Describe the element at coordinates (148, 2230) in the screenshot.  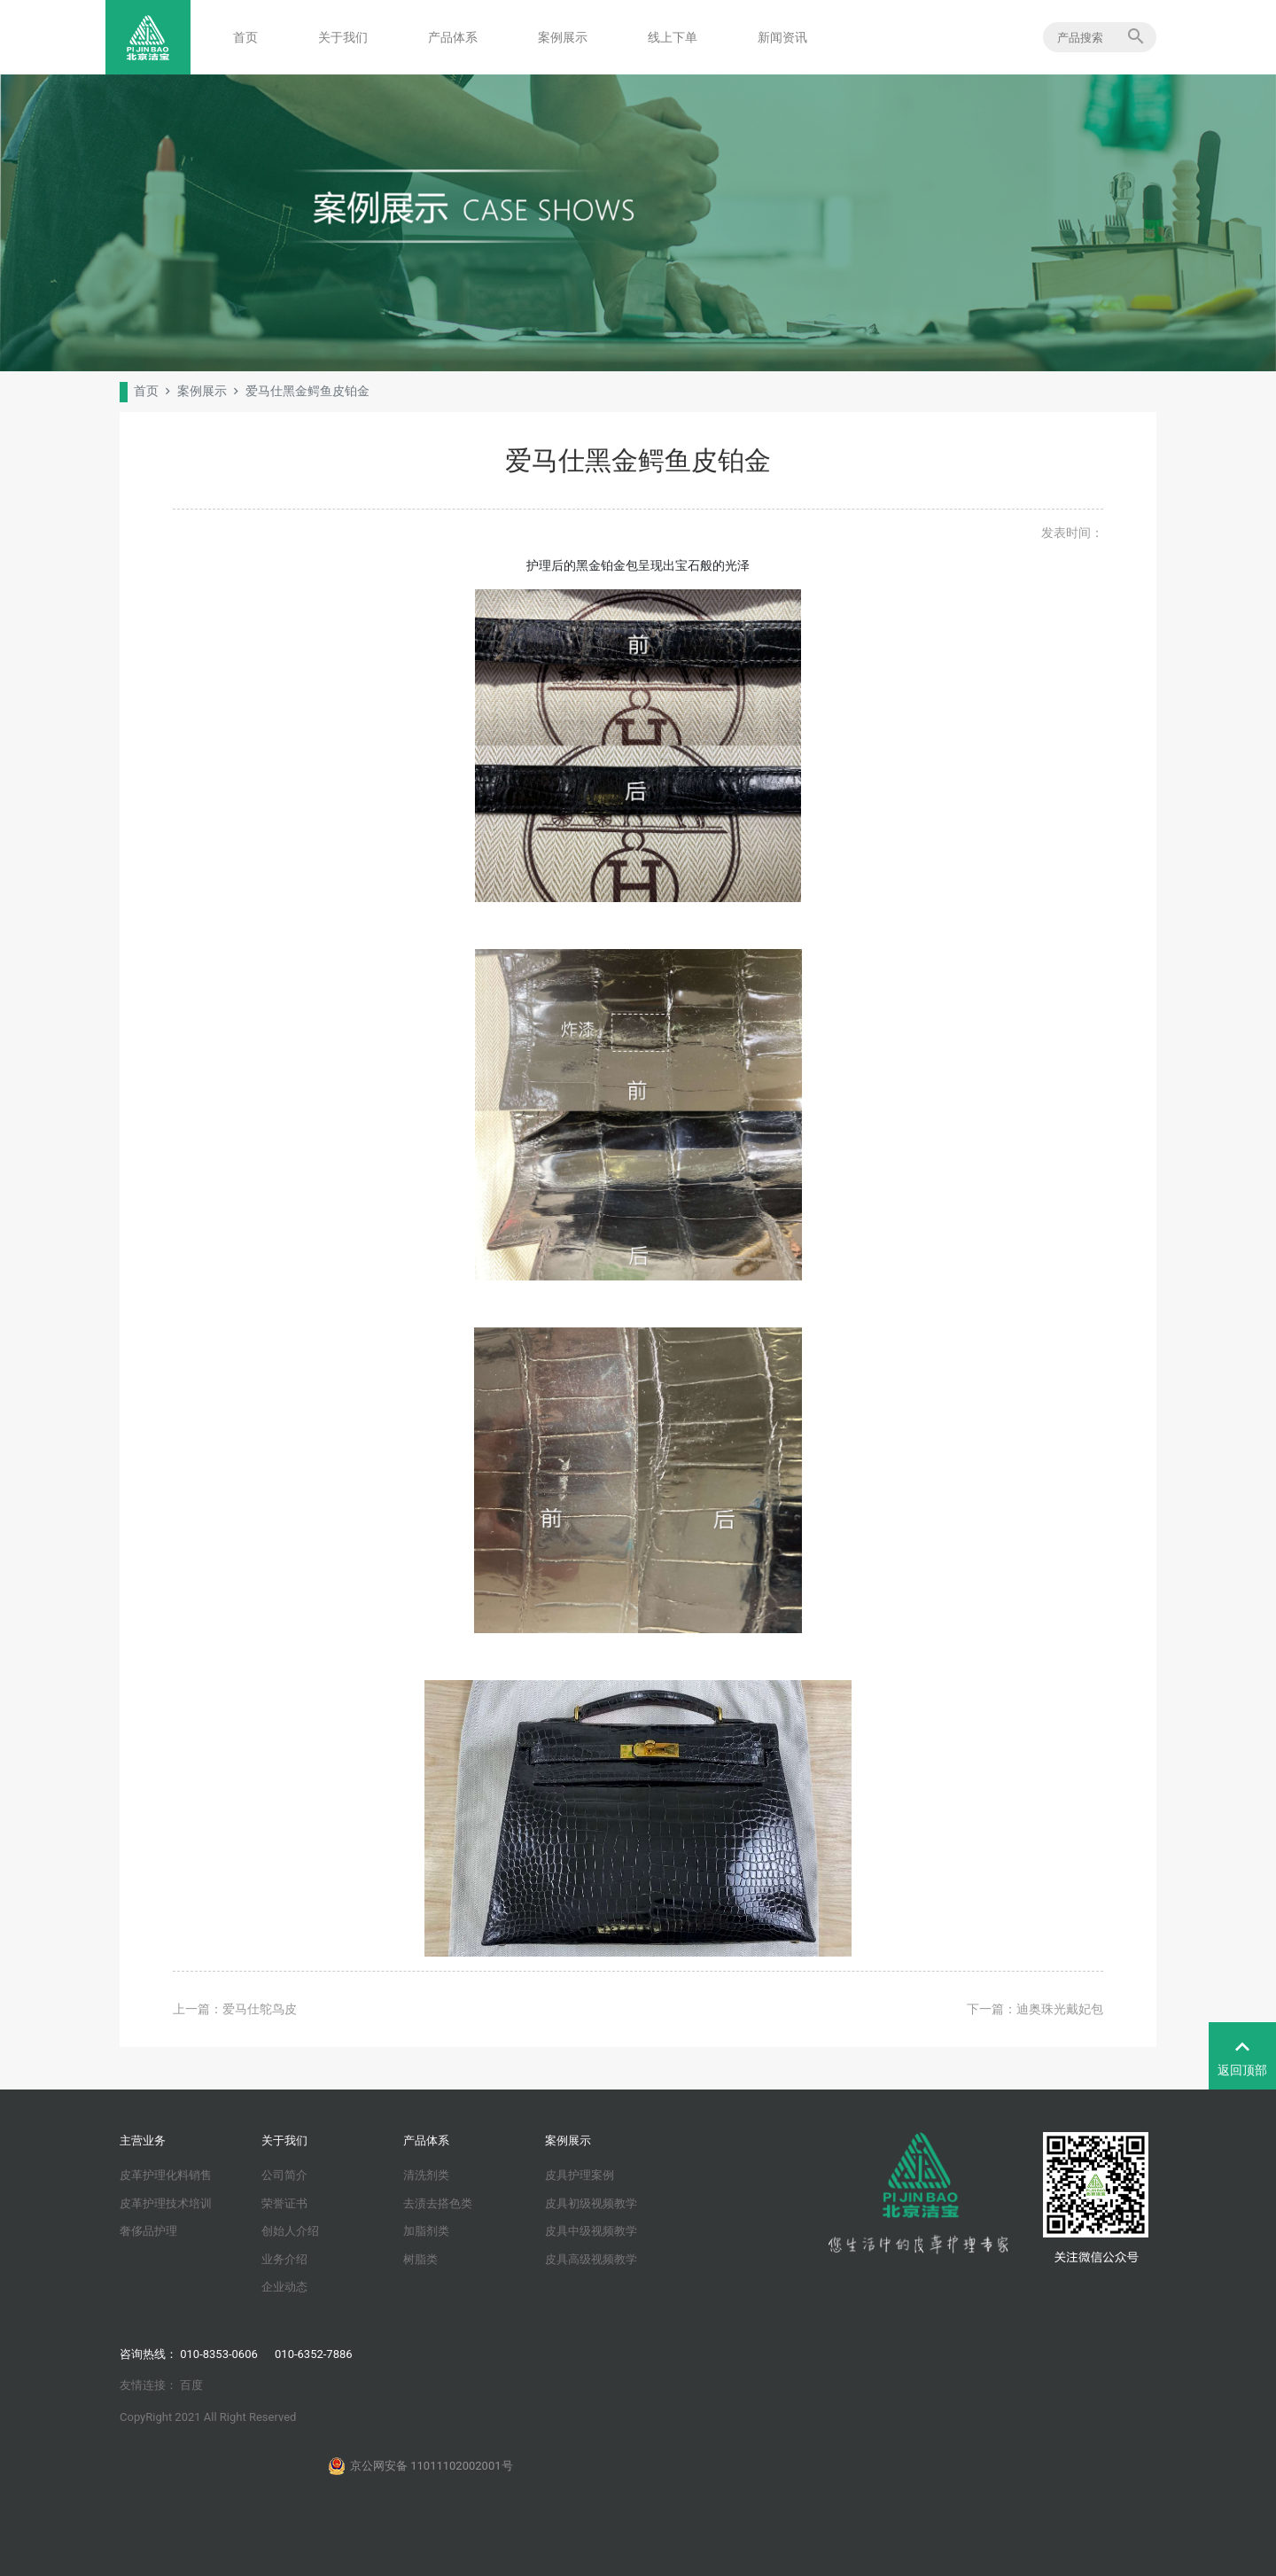
I see `奢侈品护理` at that location.